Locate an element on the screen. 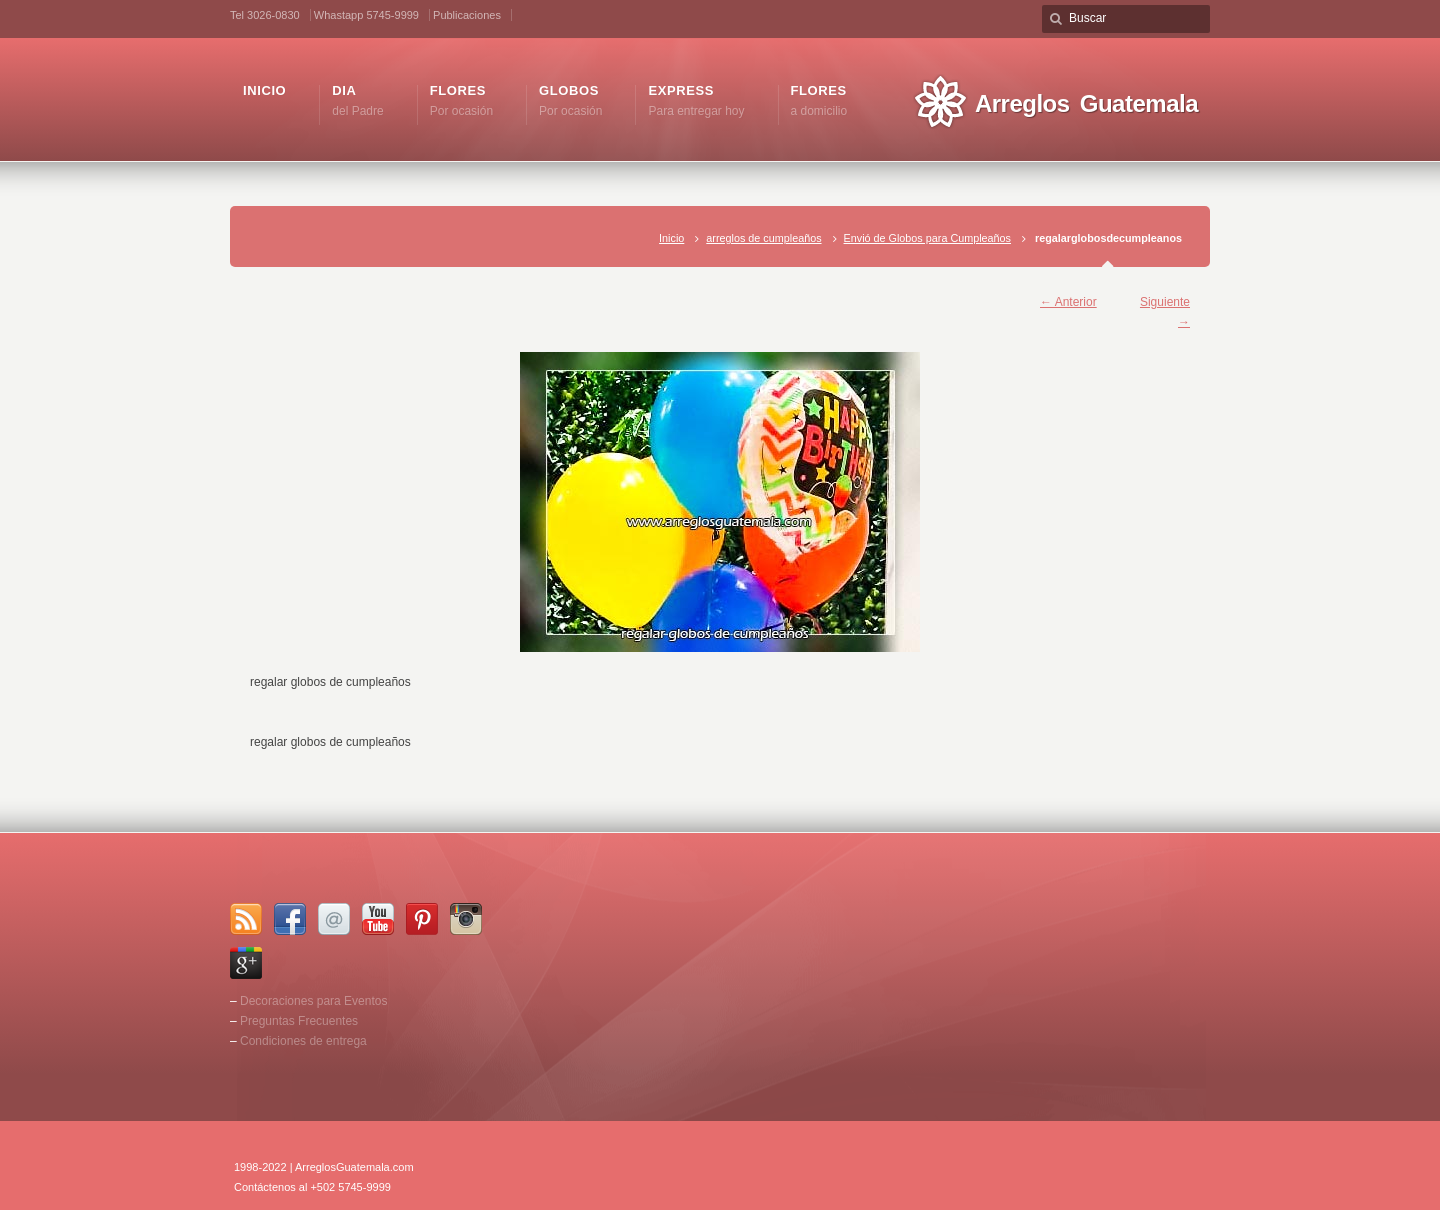  Preguntas Frecuentes is located at coordinates (299, 1021).